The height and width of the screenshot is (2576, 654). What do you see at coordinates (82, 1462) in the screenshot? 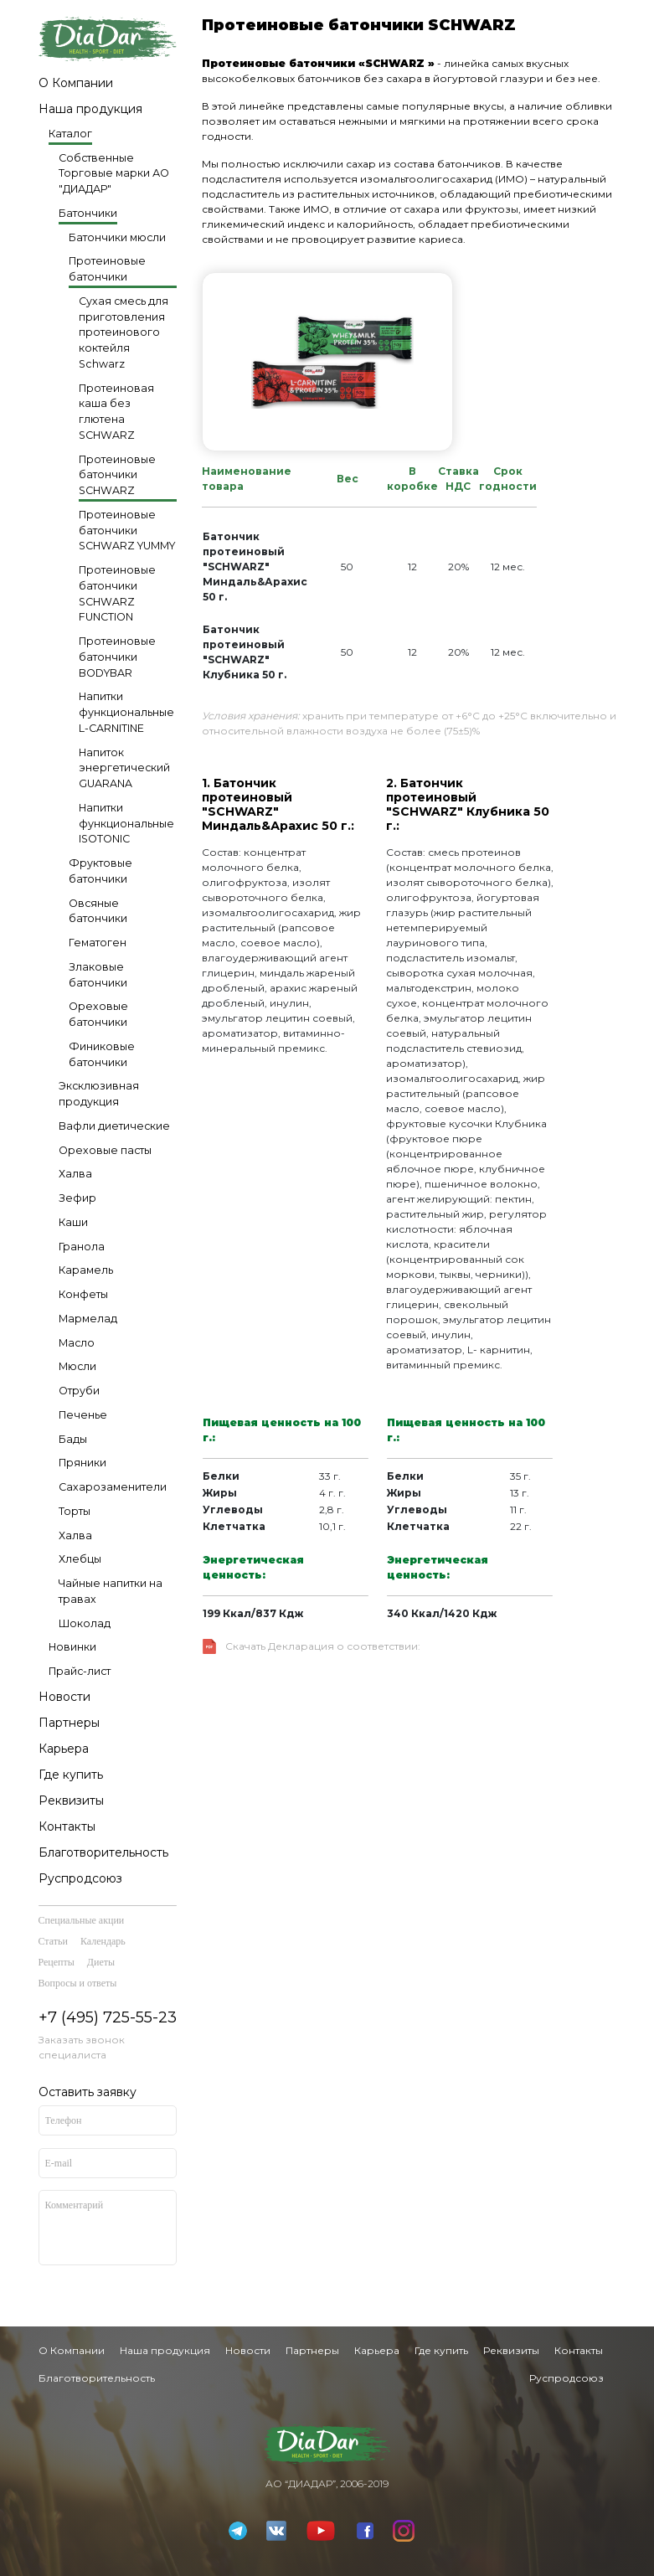
I see `Пряники` at bounding box center [82, 1462].